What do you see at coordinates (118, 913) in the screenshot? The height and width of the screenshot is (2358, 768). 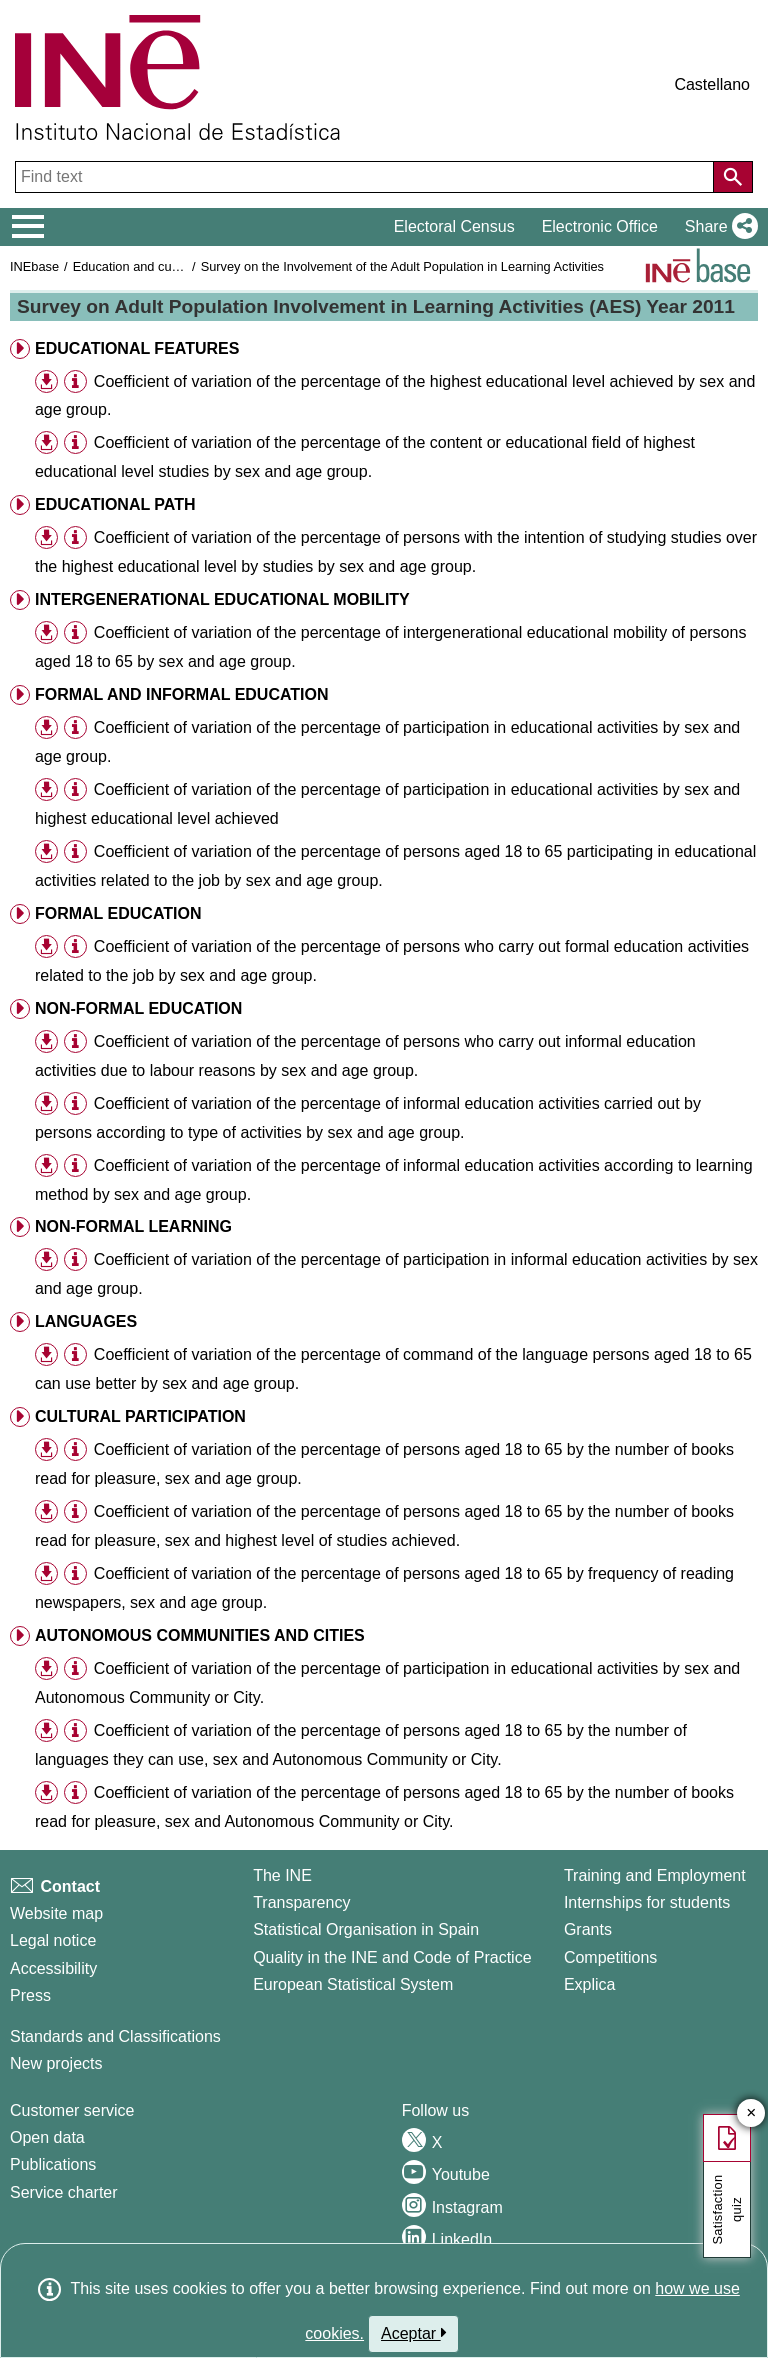 I see `FORMAL EDUCATION [button]` at bounding box center [118, 913].